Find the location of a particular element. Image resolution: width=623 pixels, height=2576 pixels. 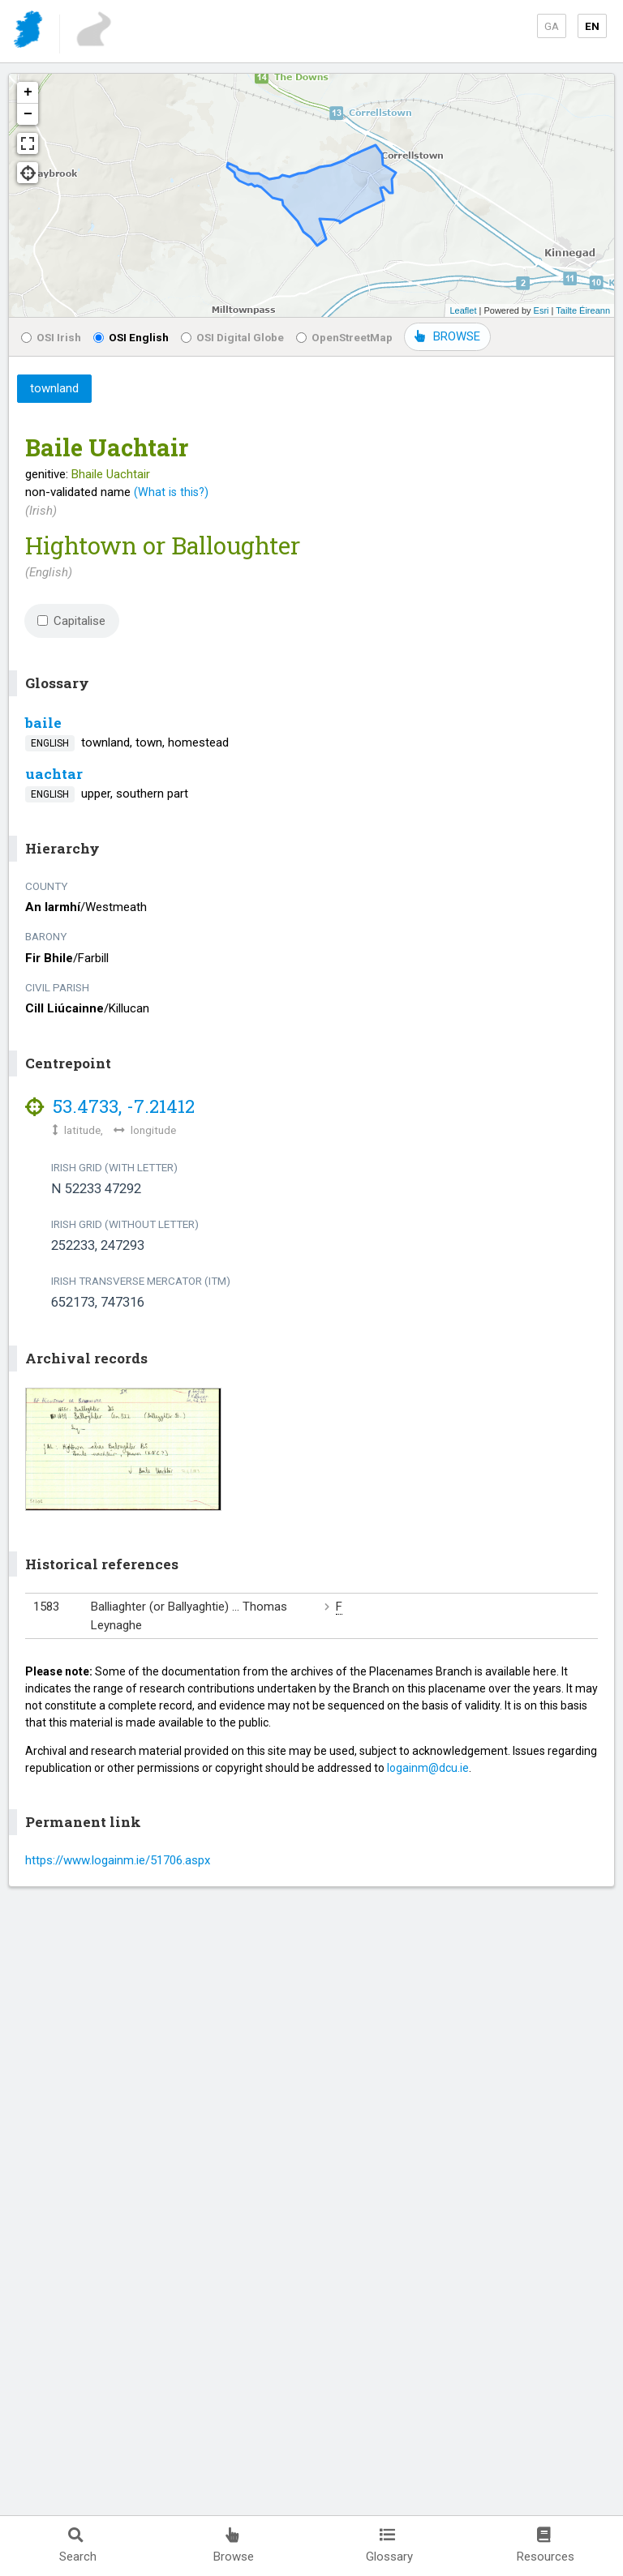

Esri is located at coordinates (541, 310).